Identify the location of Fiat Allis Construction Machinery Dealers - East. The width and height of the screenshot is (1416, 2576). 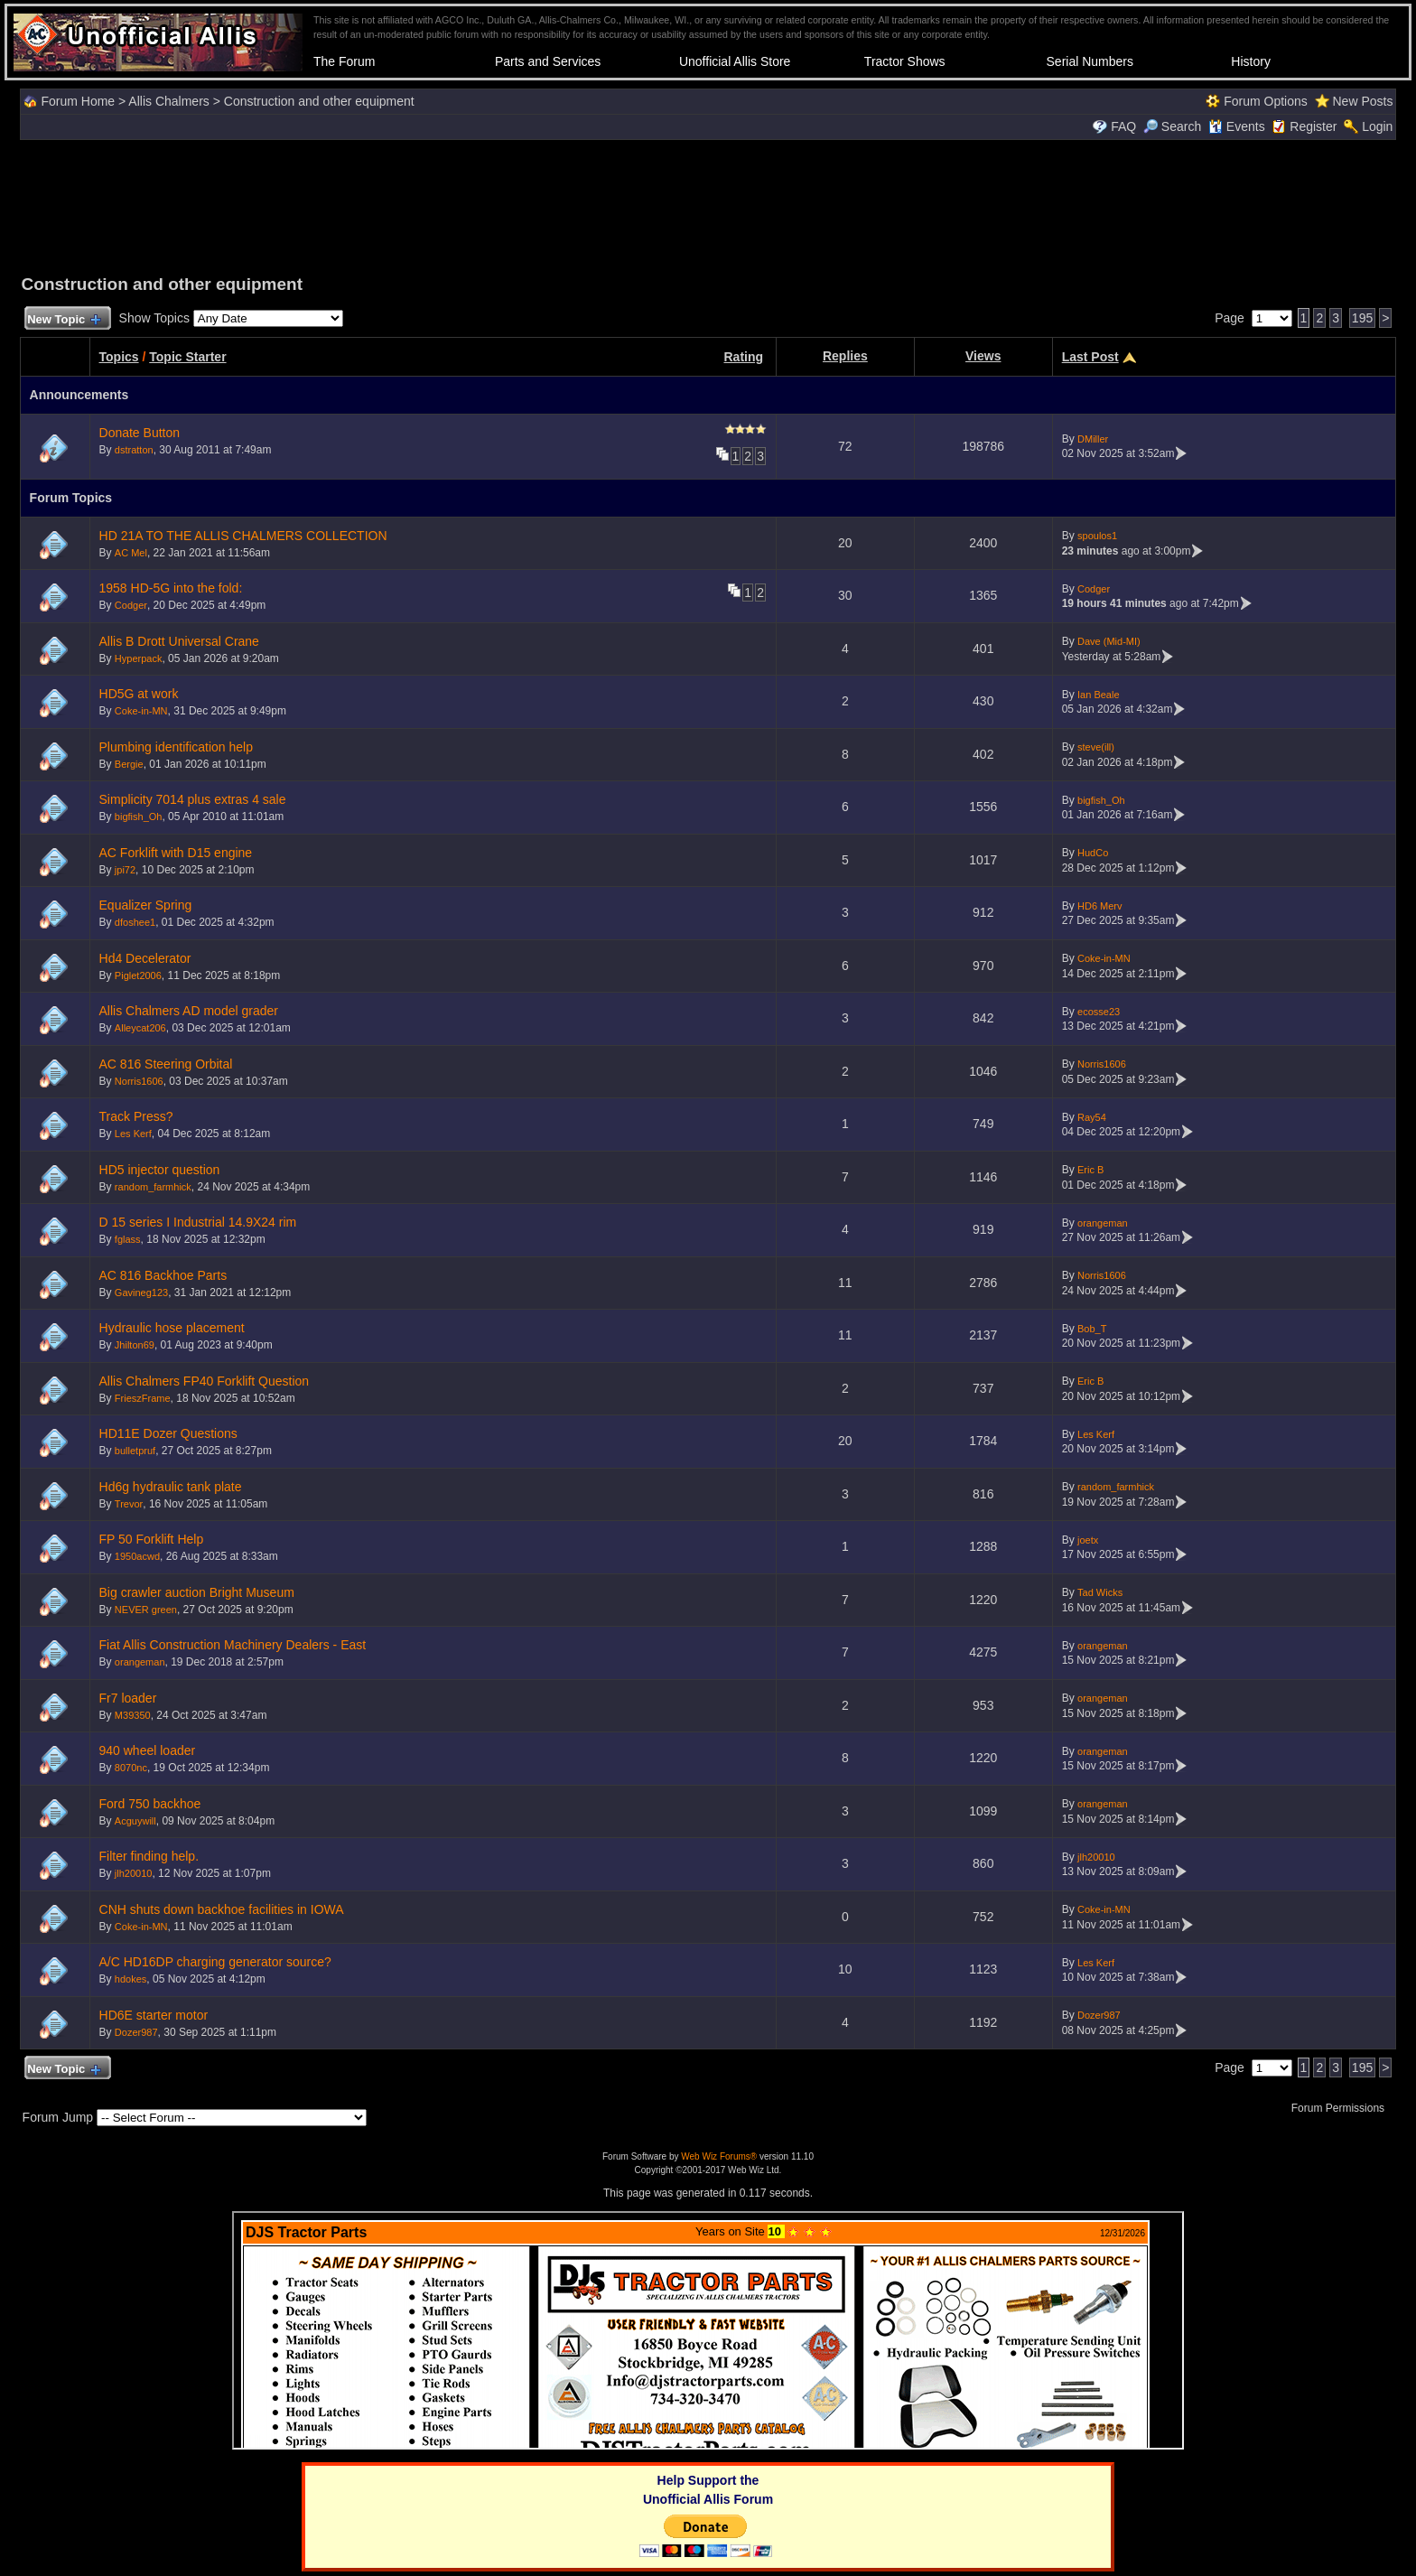
(233, 1645).